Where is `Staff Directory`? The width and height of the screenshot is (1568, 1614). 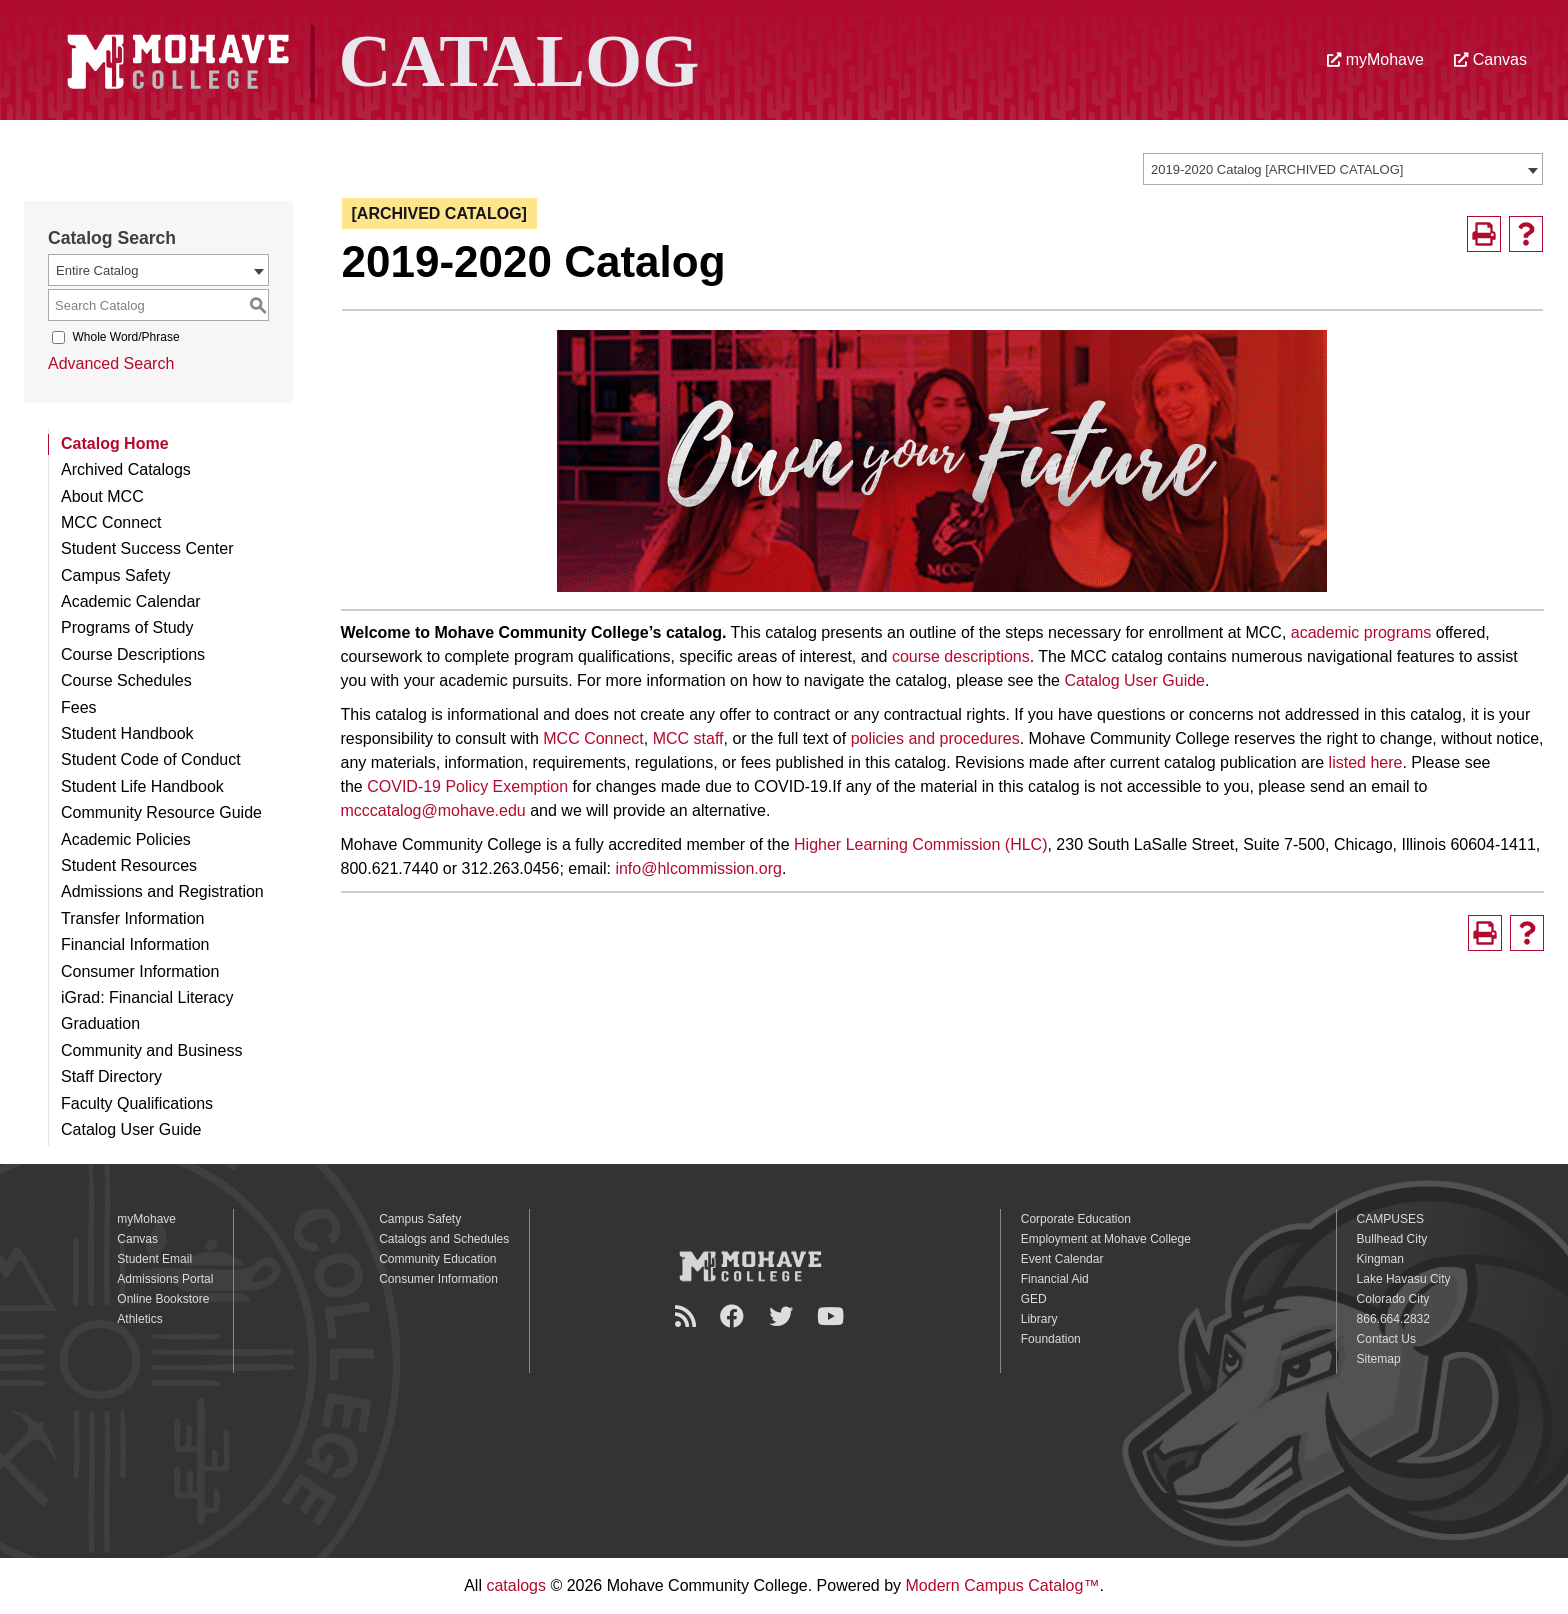
Staff Directory is located at coordinates (111, 1076).